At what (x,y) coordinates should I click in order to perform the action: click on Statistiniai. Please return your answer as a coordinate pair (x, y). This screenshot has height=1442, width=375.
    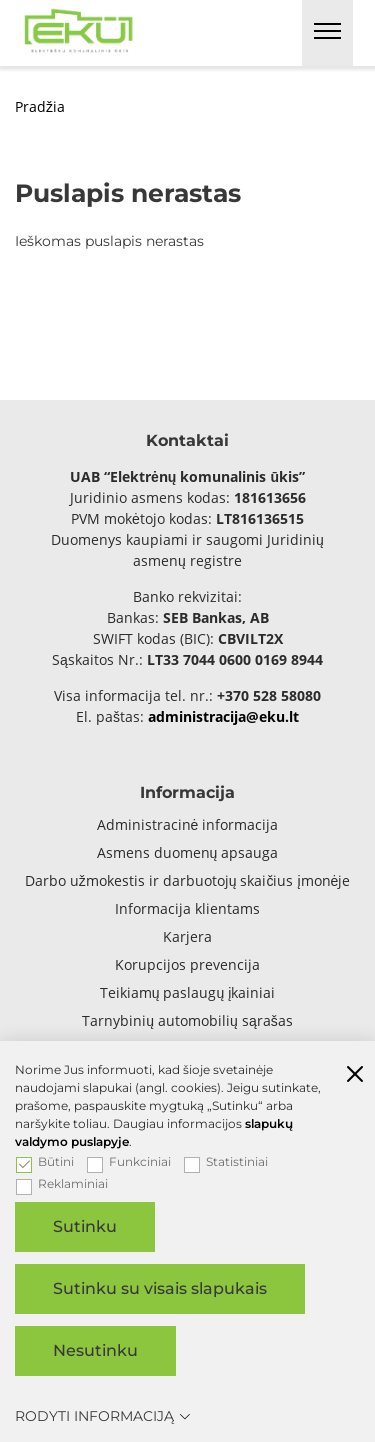
    Looking at the image, I should click on (226, 1162).